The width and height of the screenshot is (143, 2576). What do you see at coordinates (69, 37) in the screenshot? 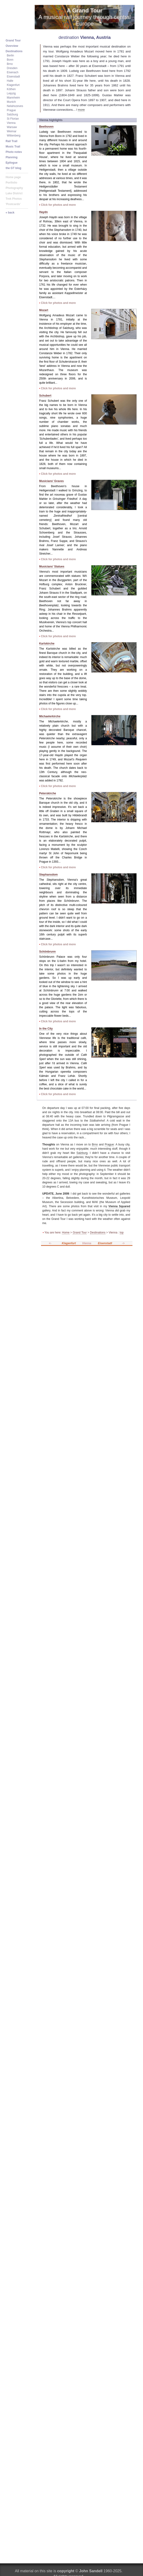
I see `destination` at bounding box center [69, 37].